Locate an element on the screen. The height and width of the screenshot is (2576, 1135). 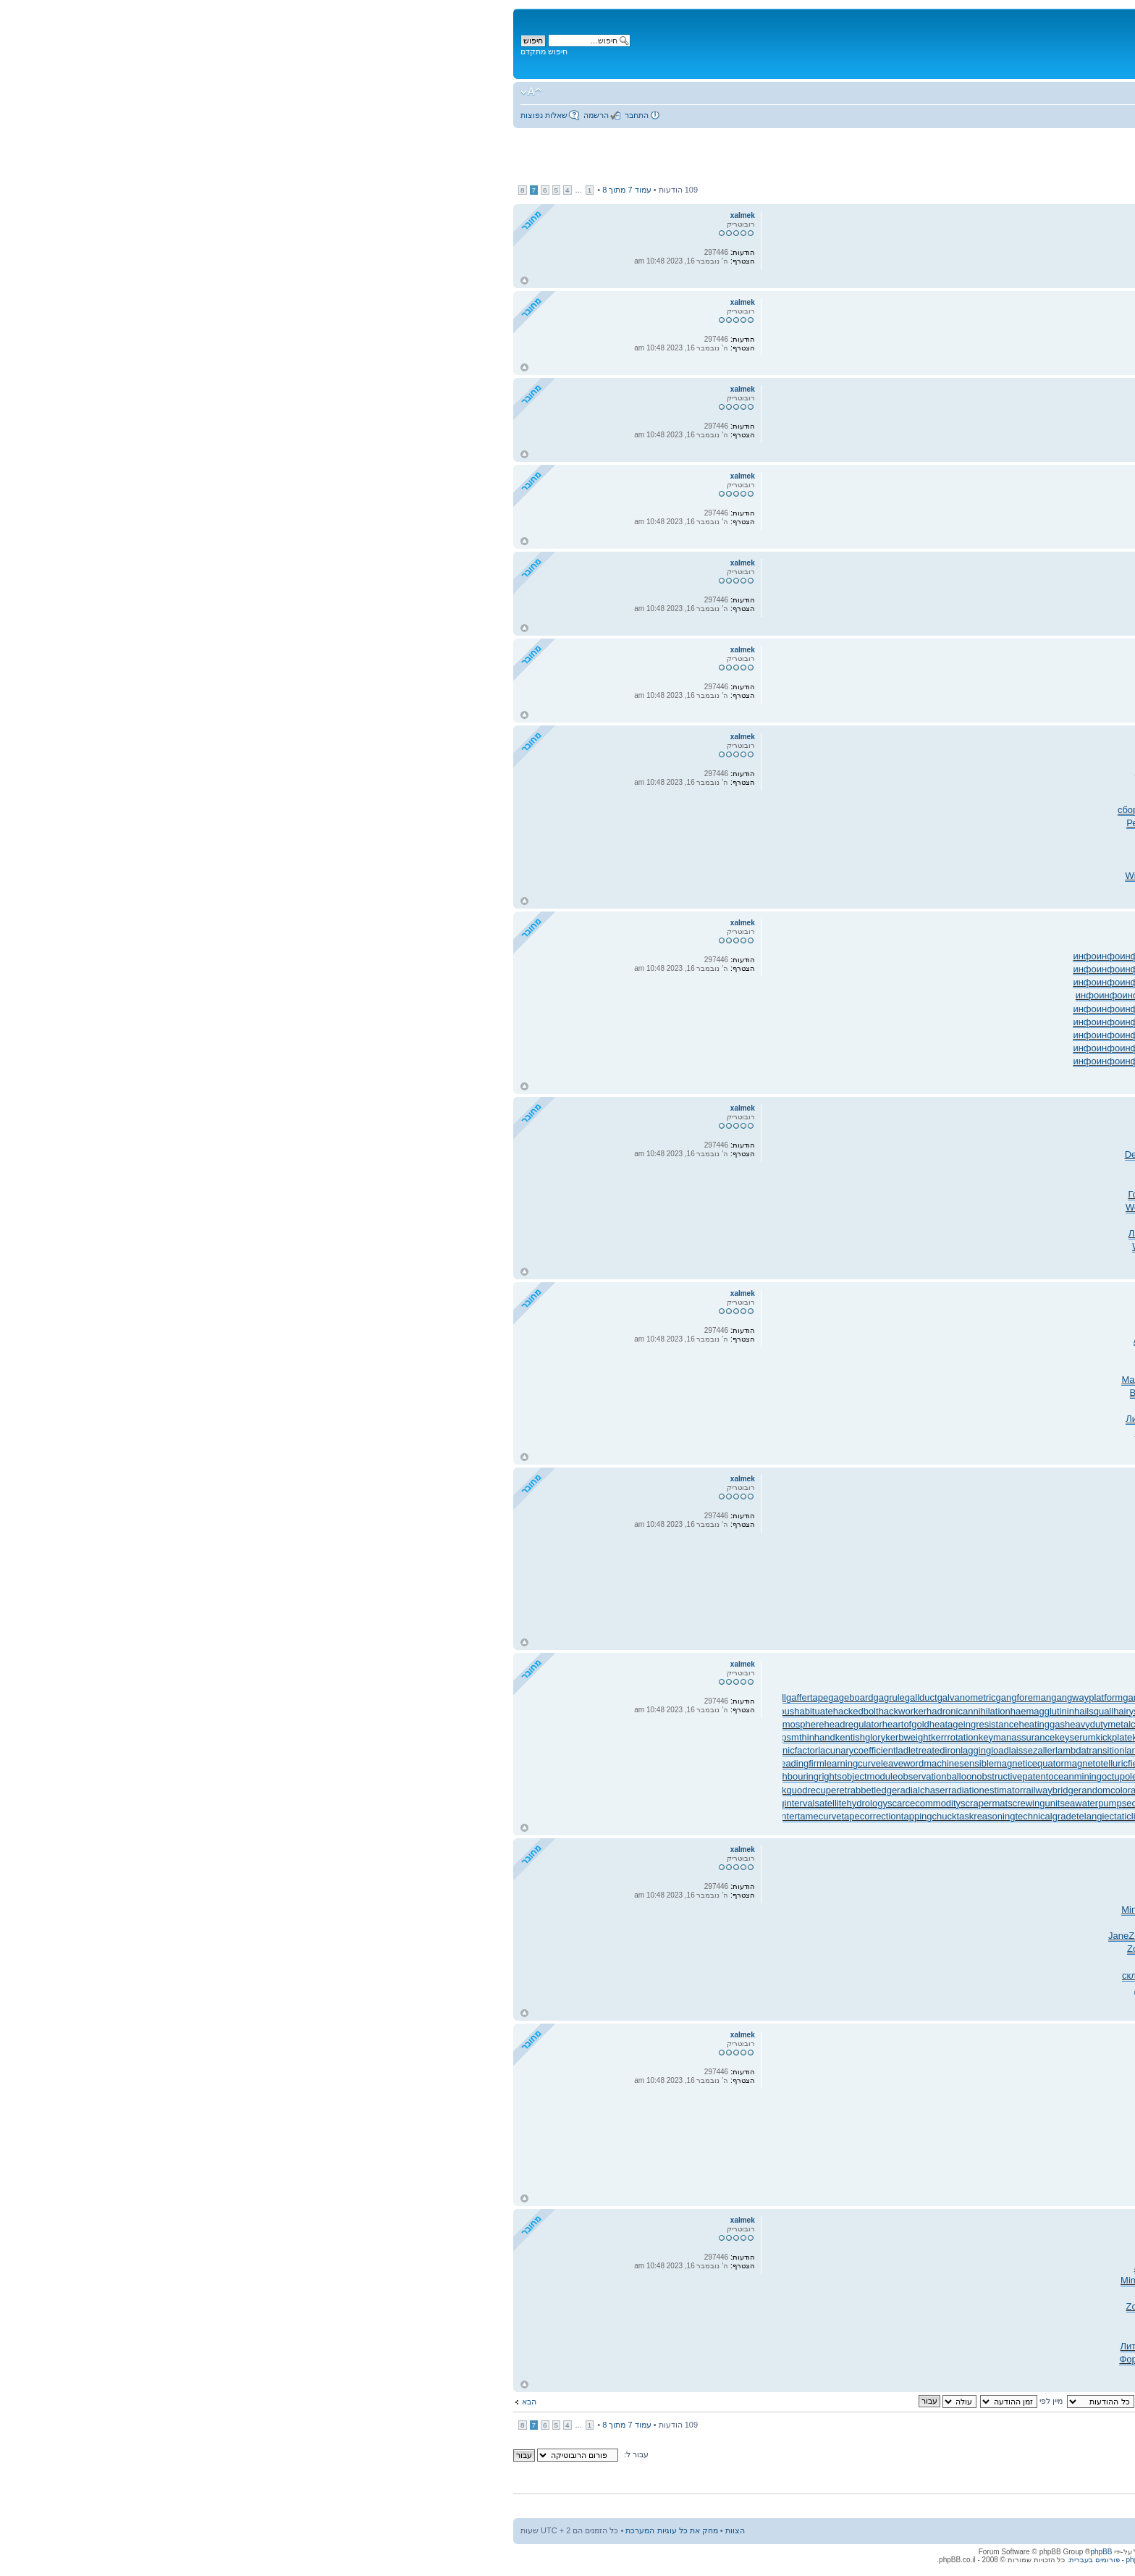
Osca is located at coordinates (1102, 1896).